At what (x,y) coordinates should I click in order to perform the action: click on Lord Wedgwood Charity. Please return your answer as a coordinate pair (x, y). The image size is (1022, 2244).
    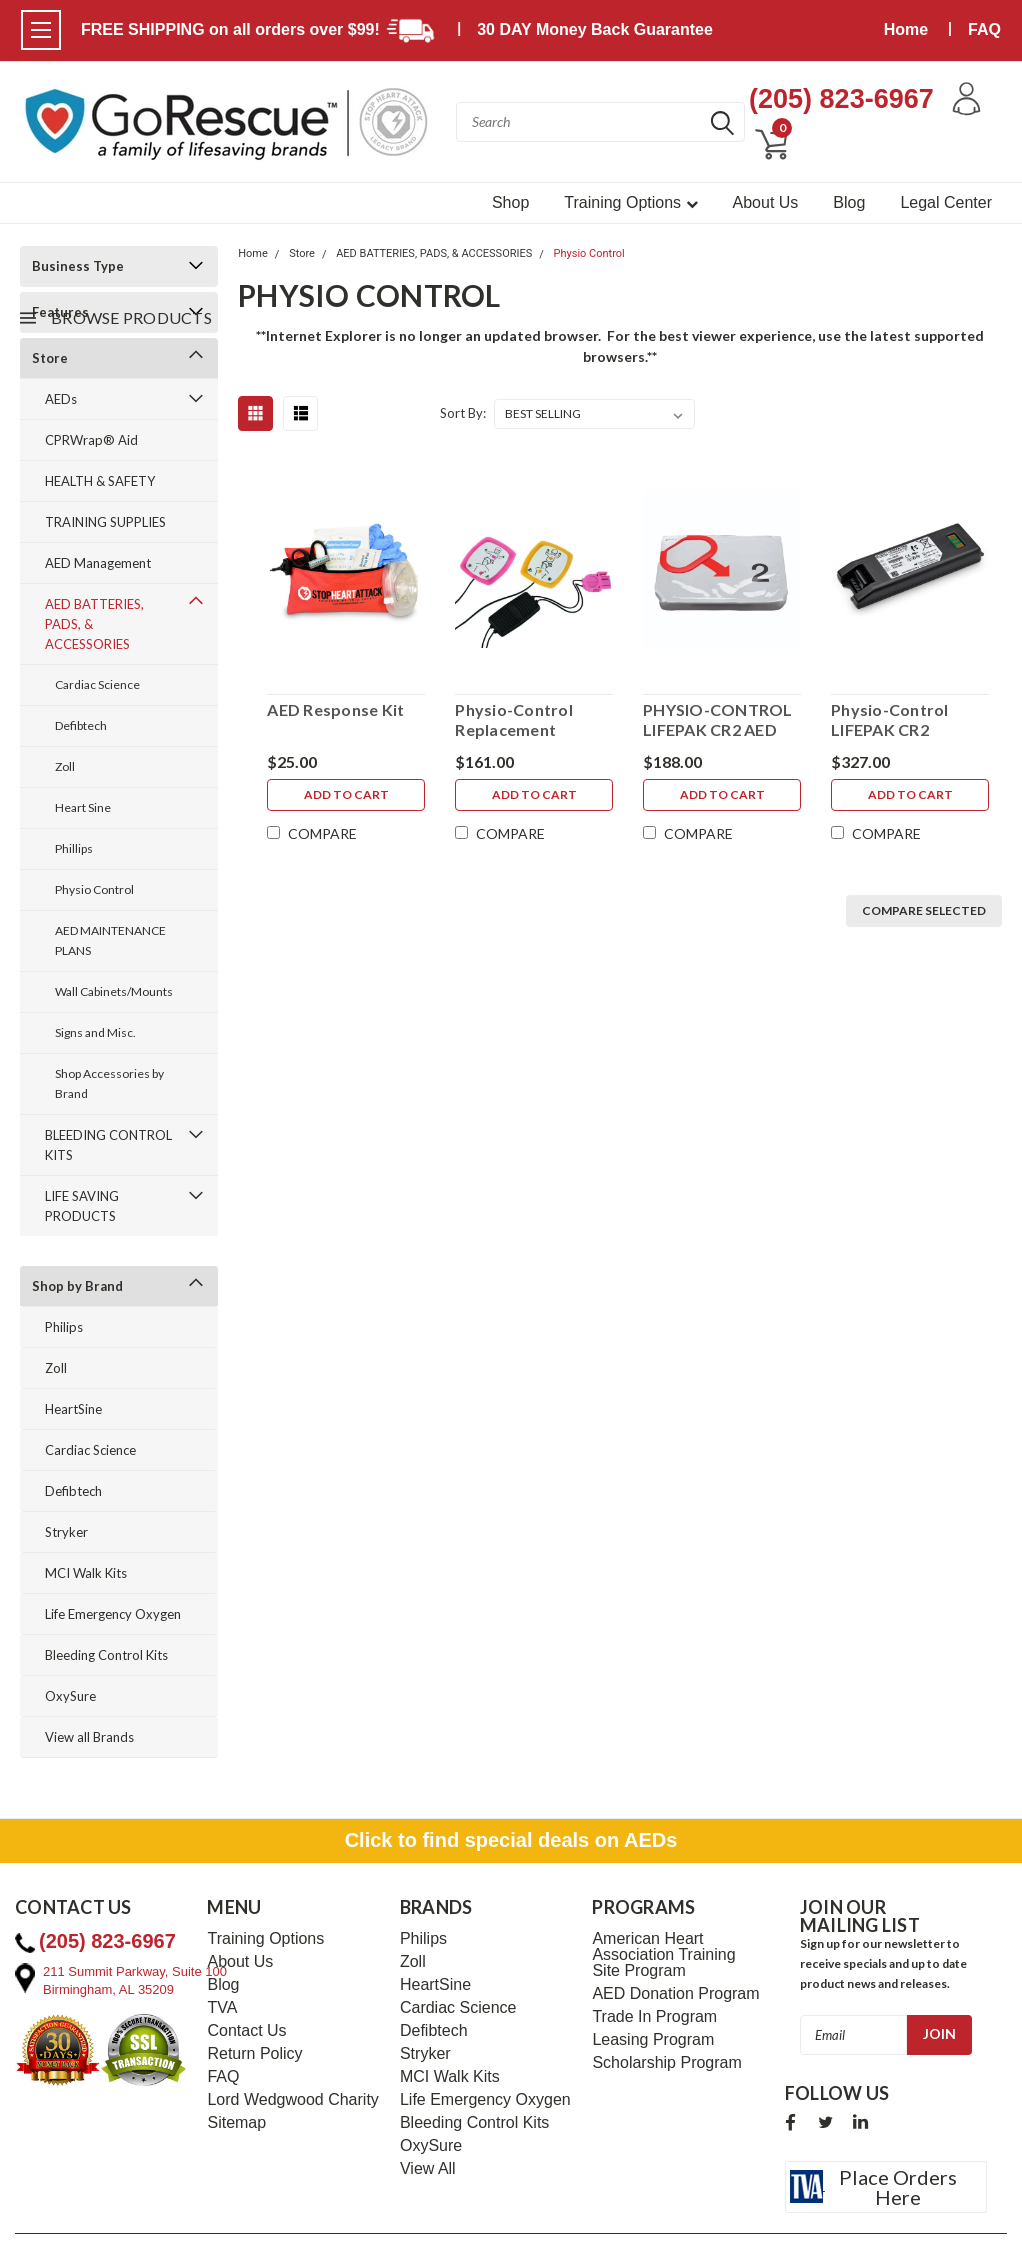
    Looking at the image, I should click on (292, 2100).